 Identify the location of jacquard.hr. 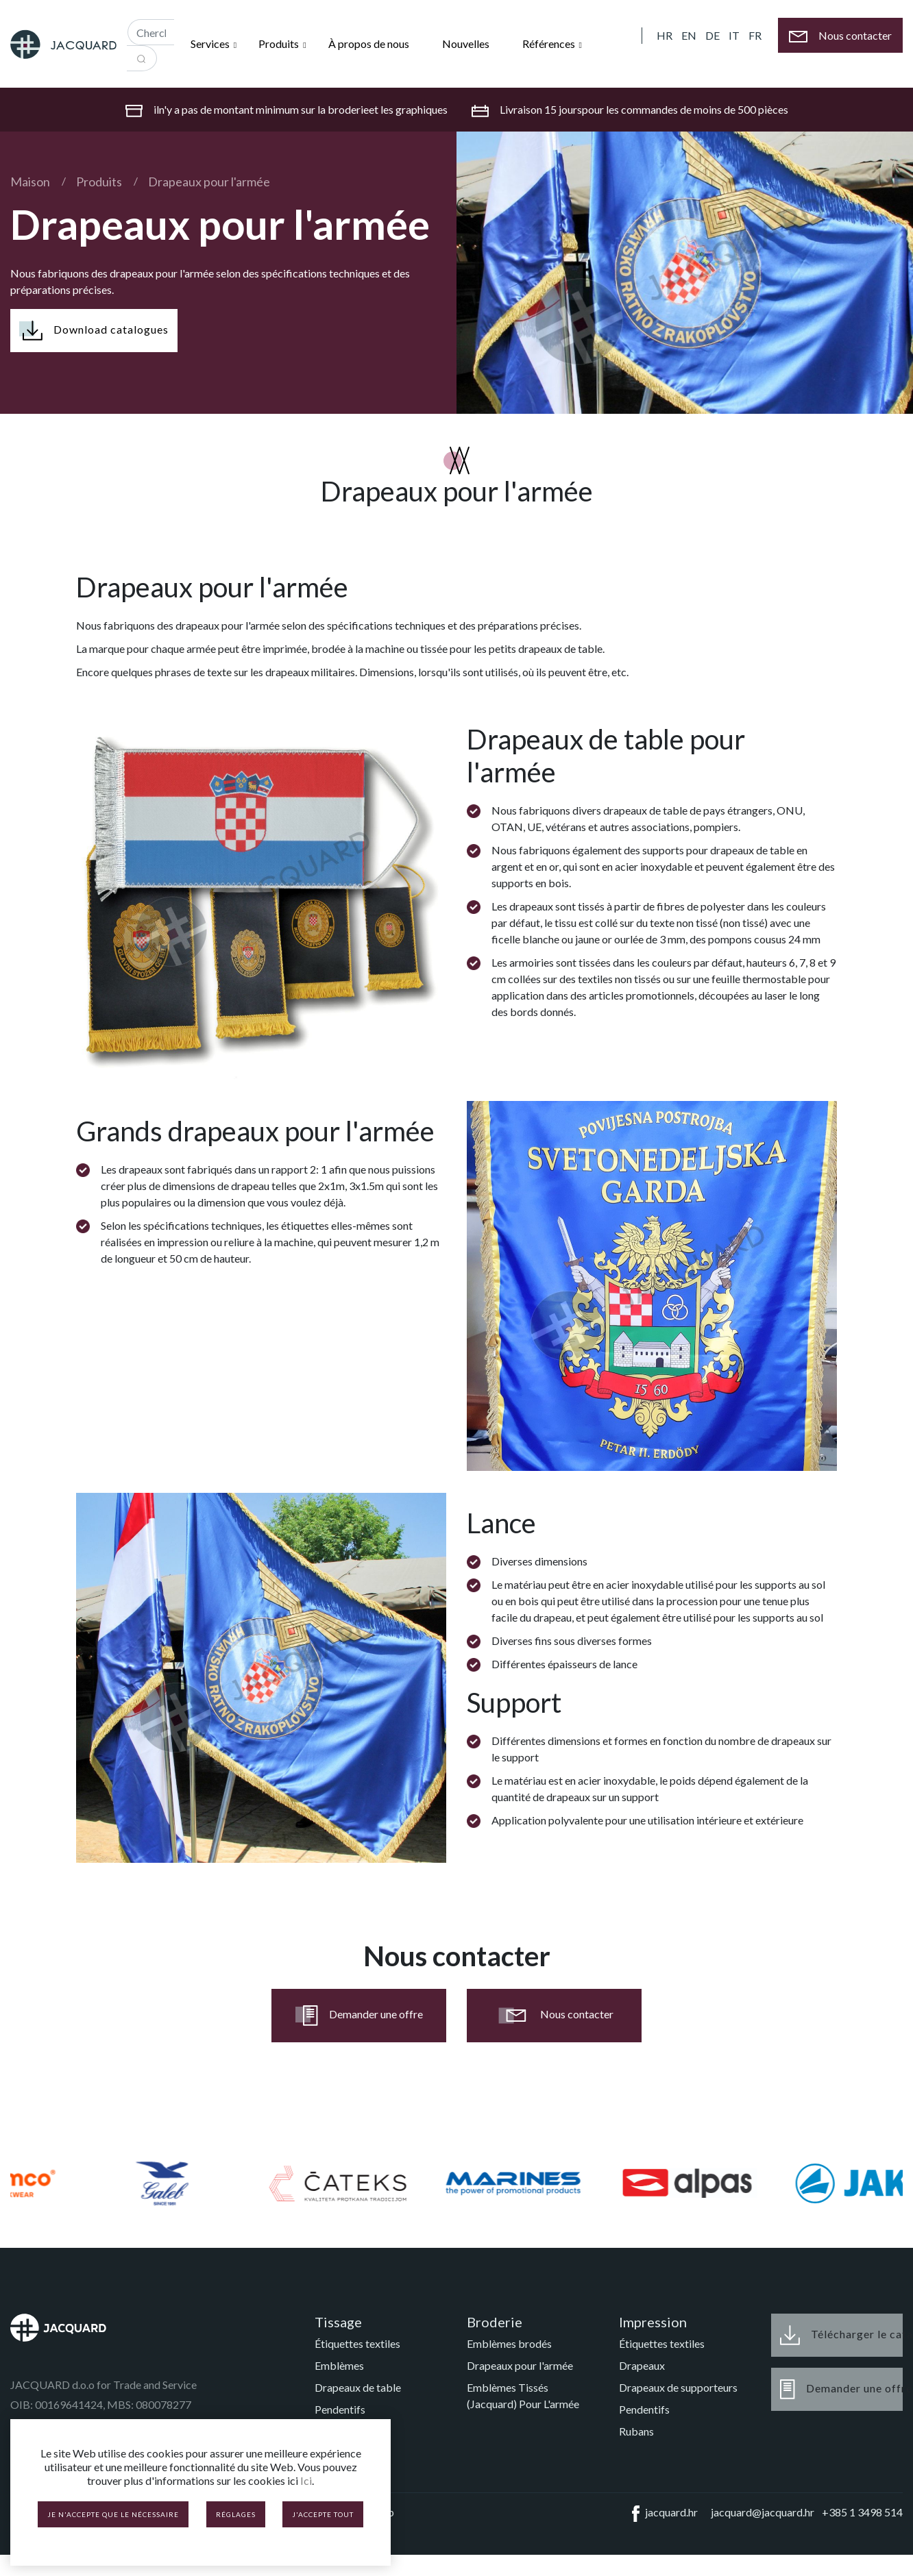
(662, 2513).